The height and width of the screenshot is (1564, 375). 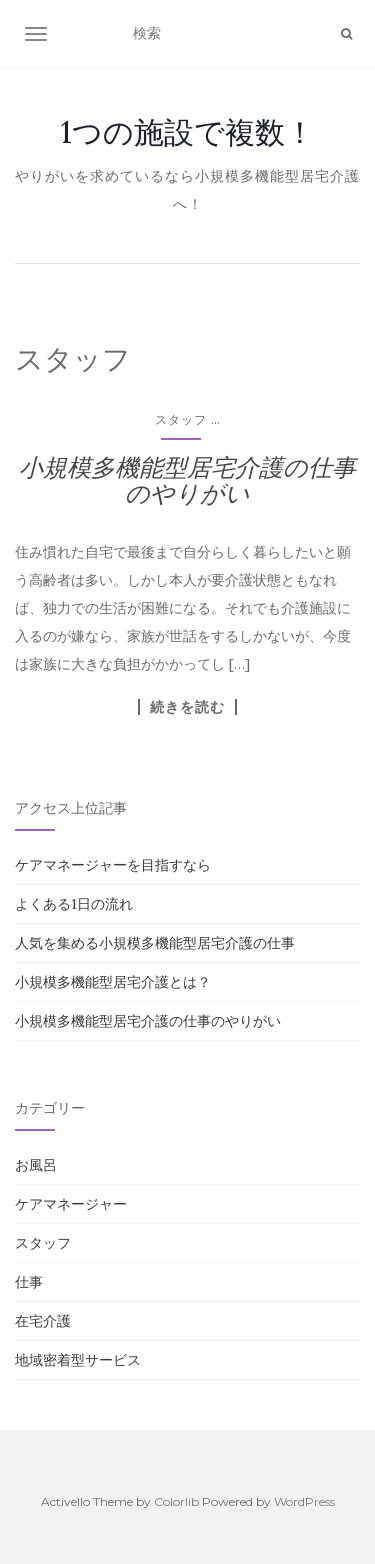 I want to click on ケアマネージャー, so click(x=71, y=1204).